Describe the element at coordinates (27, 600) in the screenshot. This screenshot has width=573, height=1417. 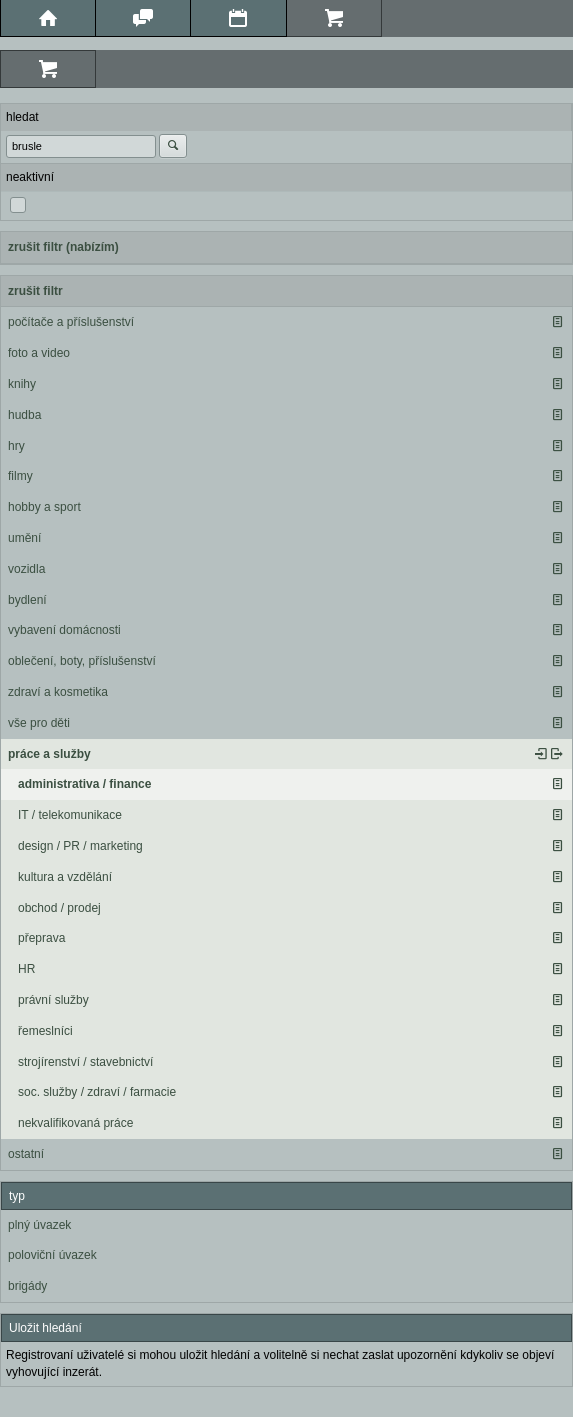
I see `bydlení` at that location.